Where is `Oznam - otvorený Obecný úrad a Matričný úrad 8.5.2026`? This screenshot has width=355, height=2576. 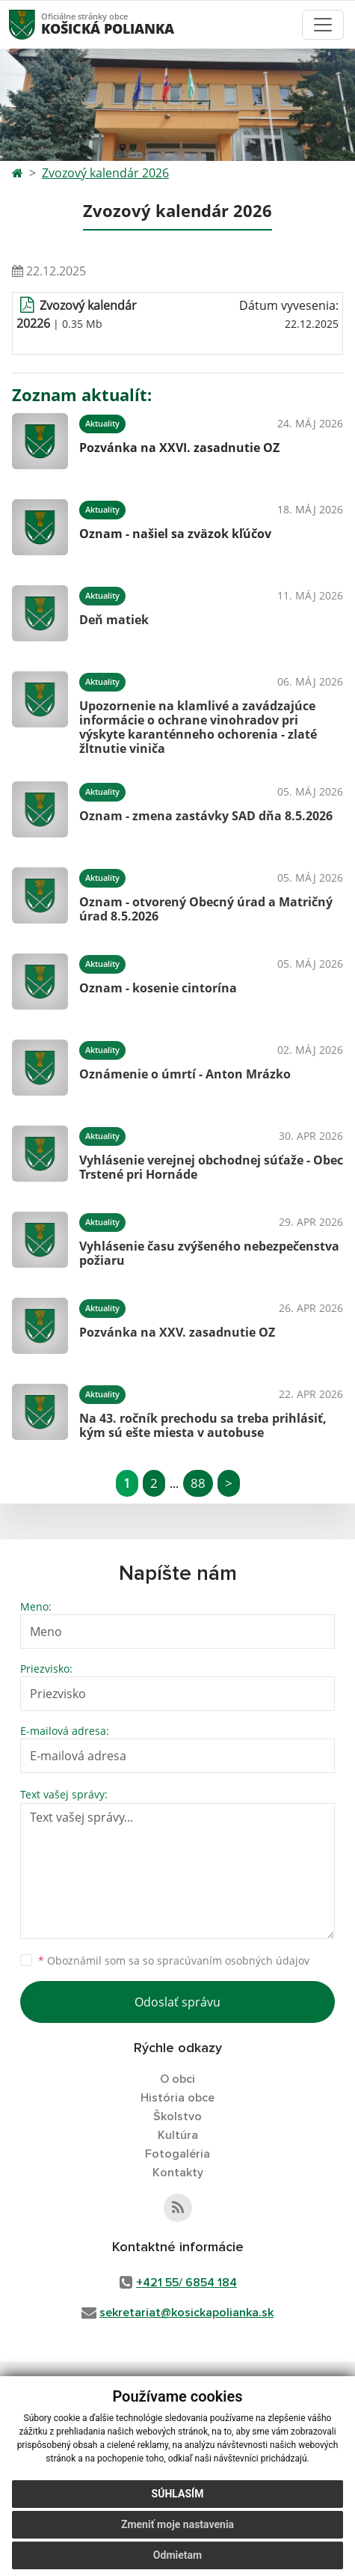
Oznam - otvorený Obecný úrad a Matričný úrad 8.5.2026 is located at coordinates (206, 909).